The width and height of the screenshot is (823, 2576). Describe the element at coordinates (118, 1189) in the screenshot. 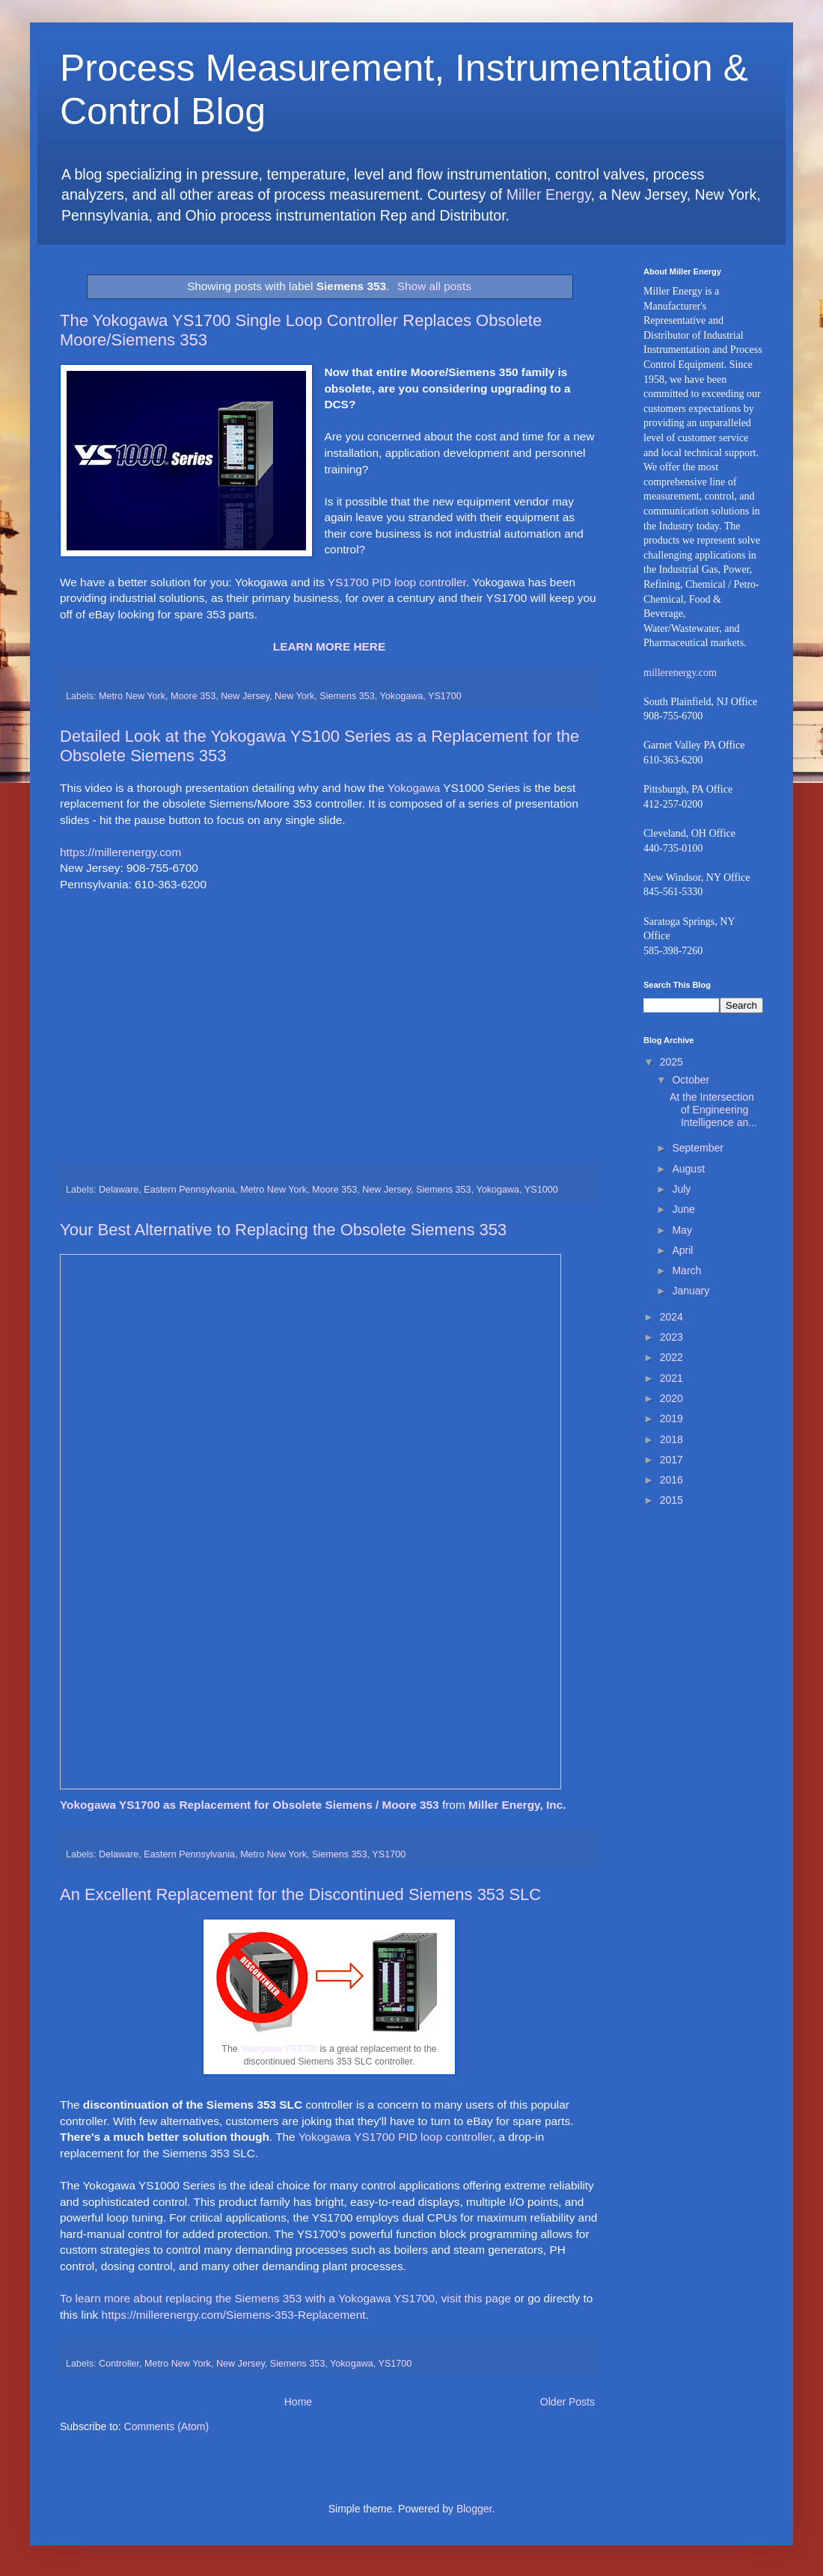

I see `Delaware` at that location.